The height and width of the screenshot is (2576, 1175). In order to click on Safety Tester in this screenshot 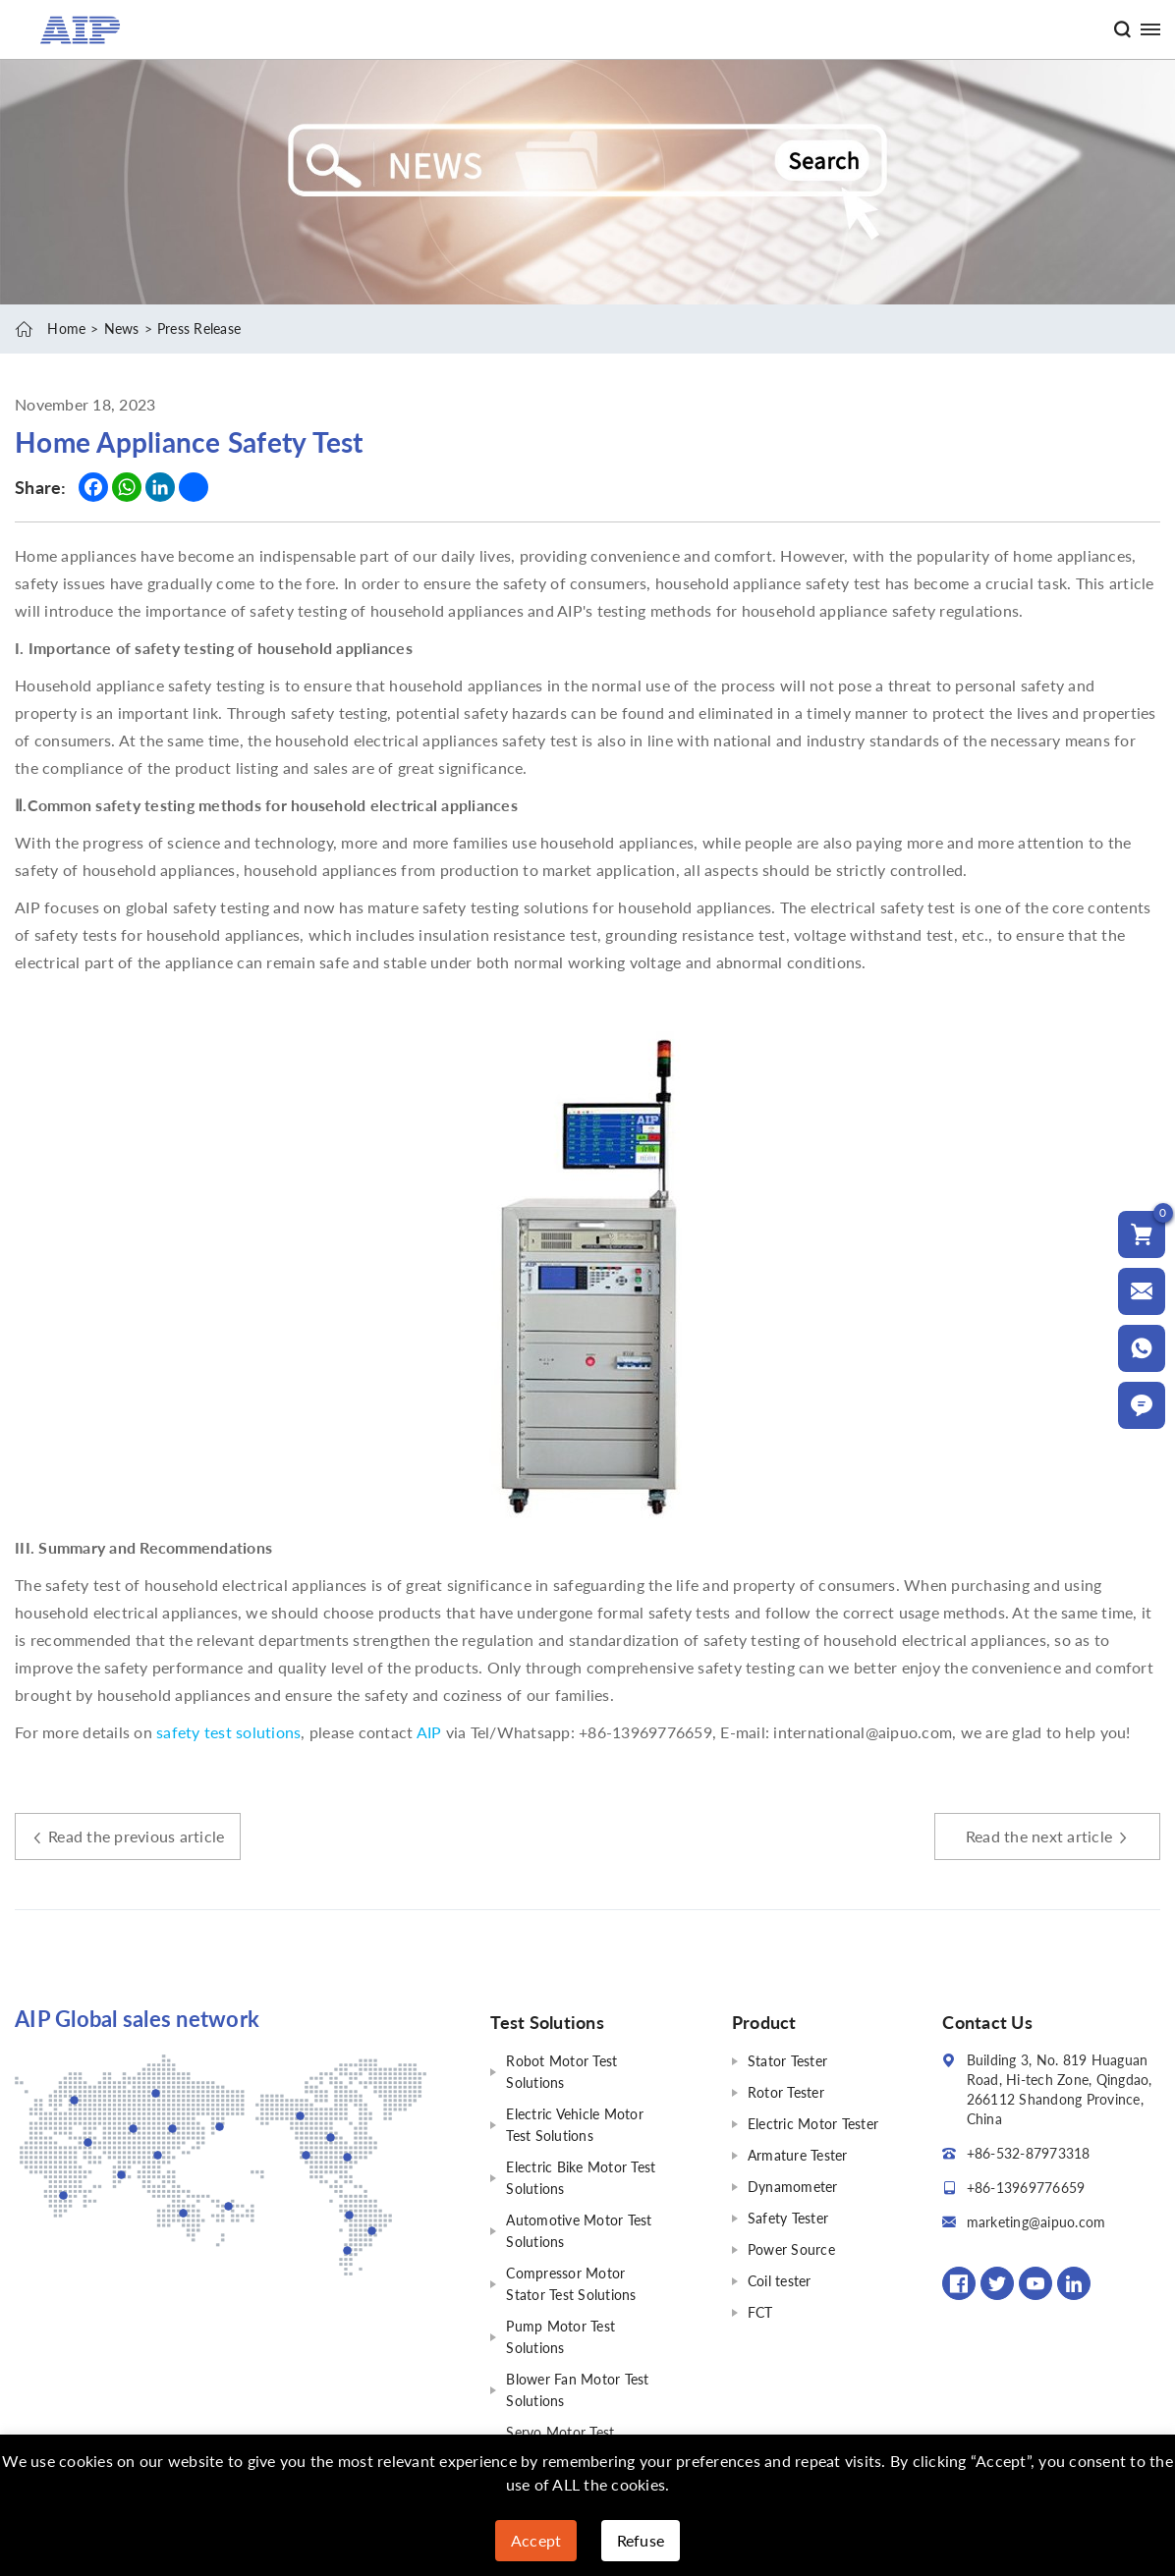, I will do `click(788, 2218)`.